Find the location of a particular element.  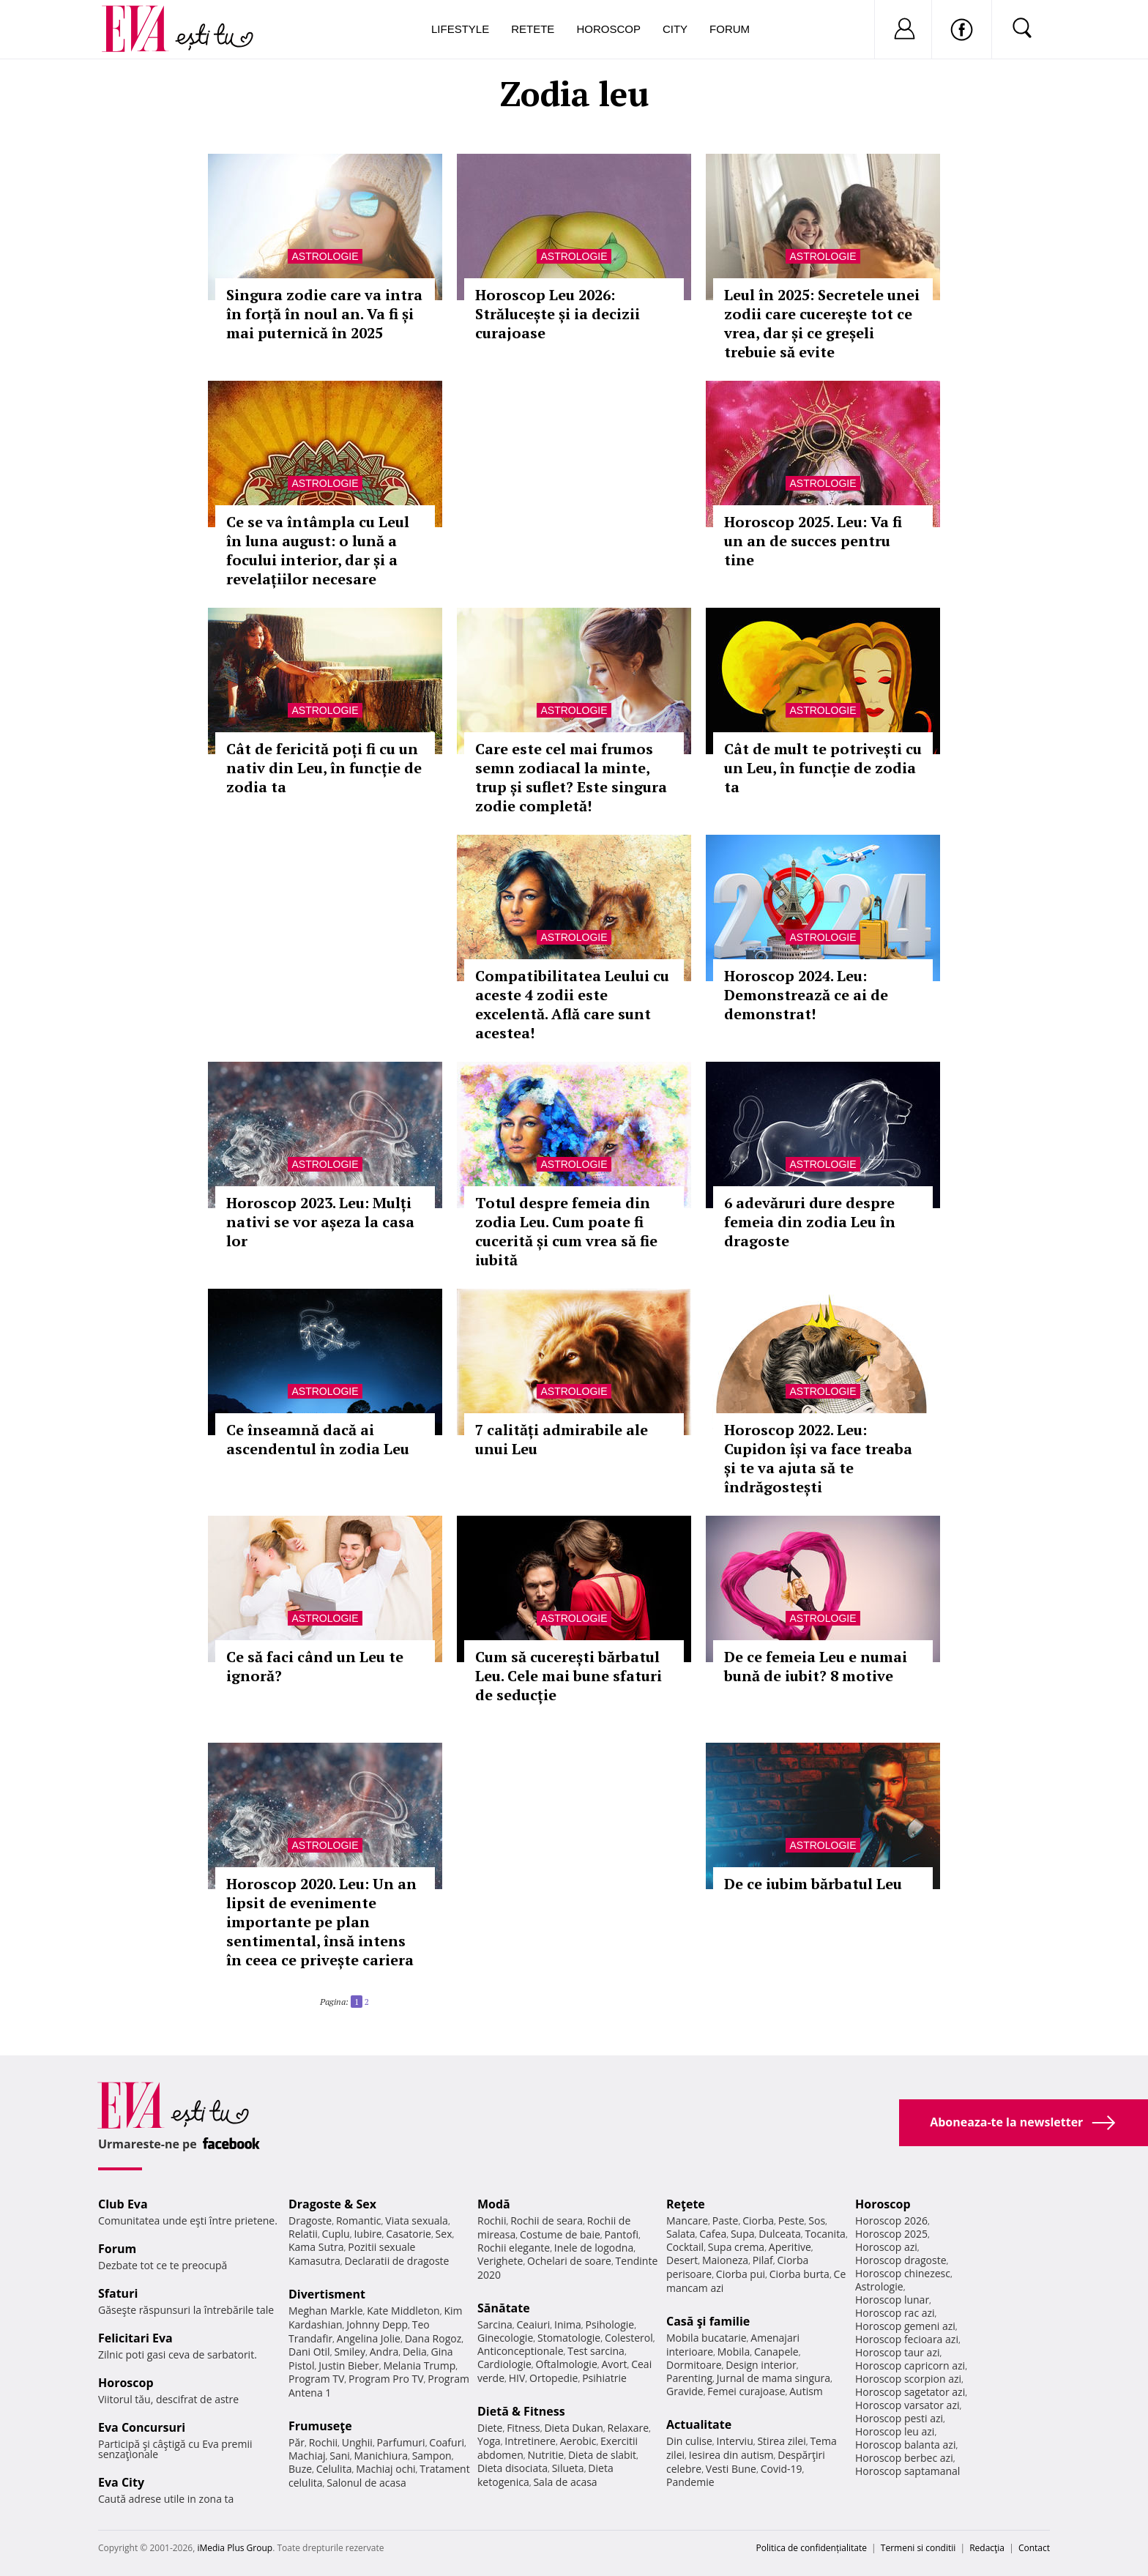

Din culise is located at coordinates (689, 2441).